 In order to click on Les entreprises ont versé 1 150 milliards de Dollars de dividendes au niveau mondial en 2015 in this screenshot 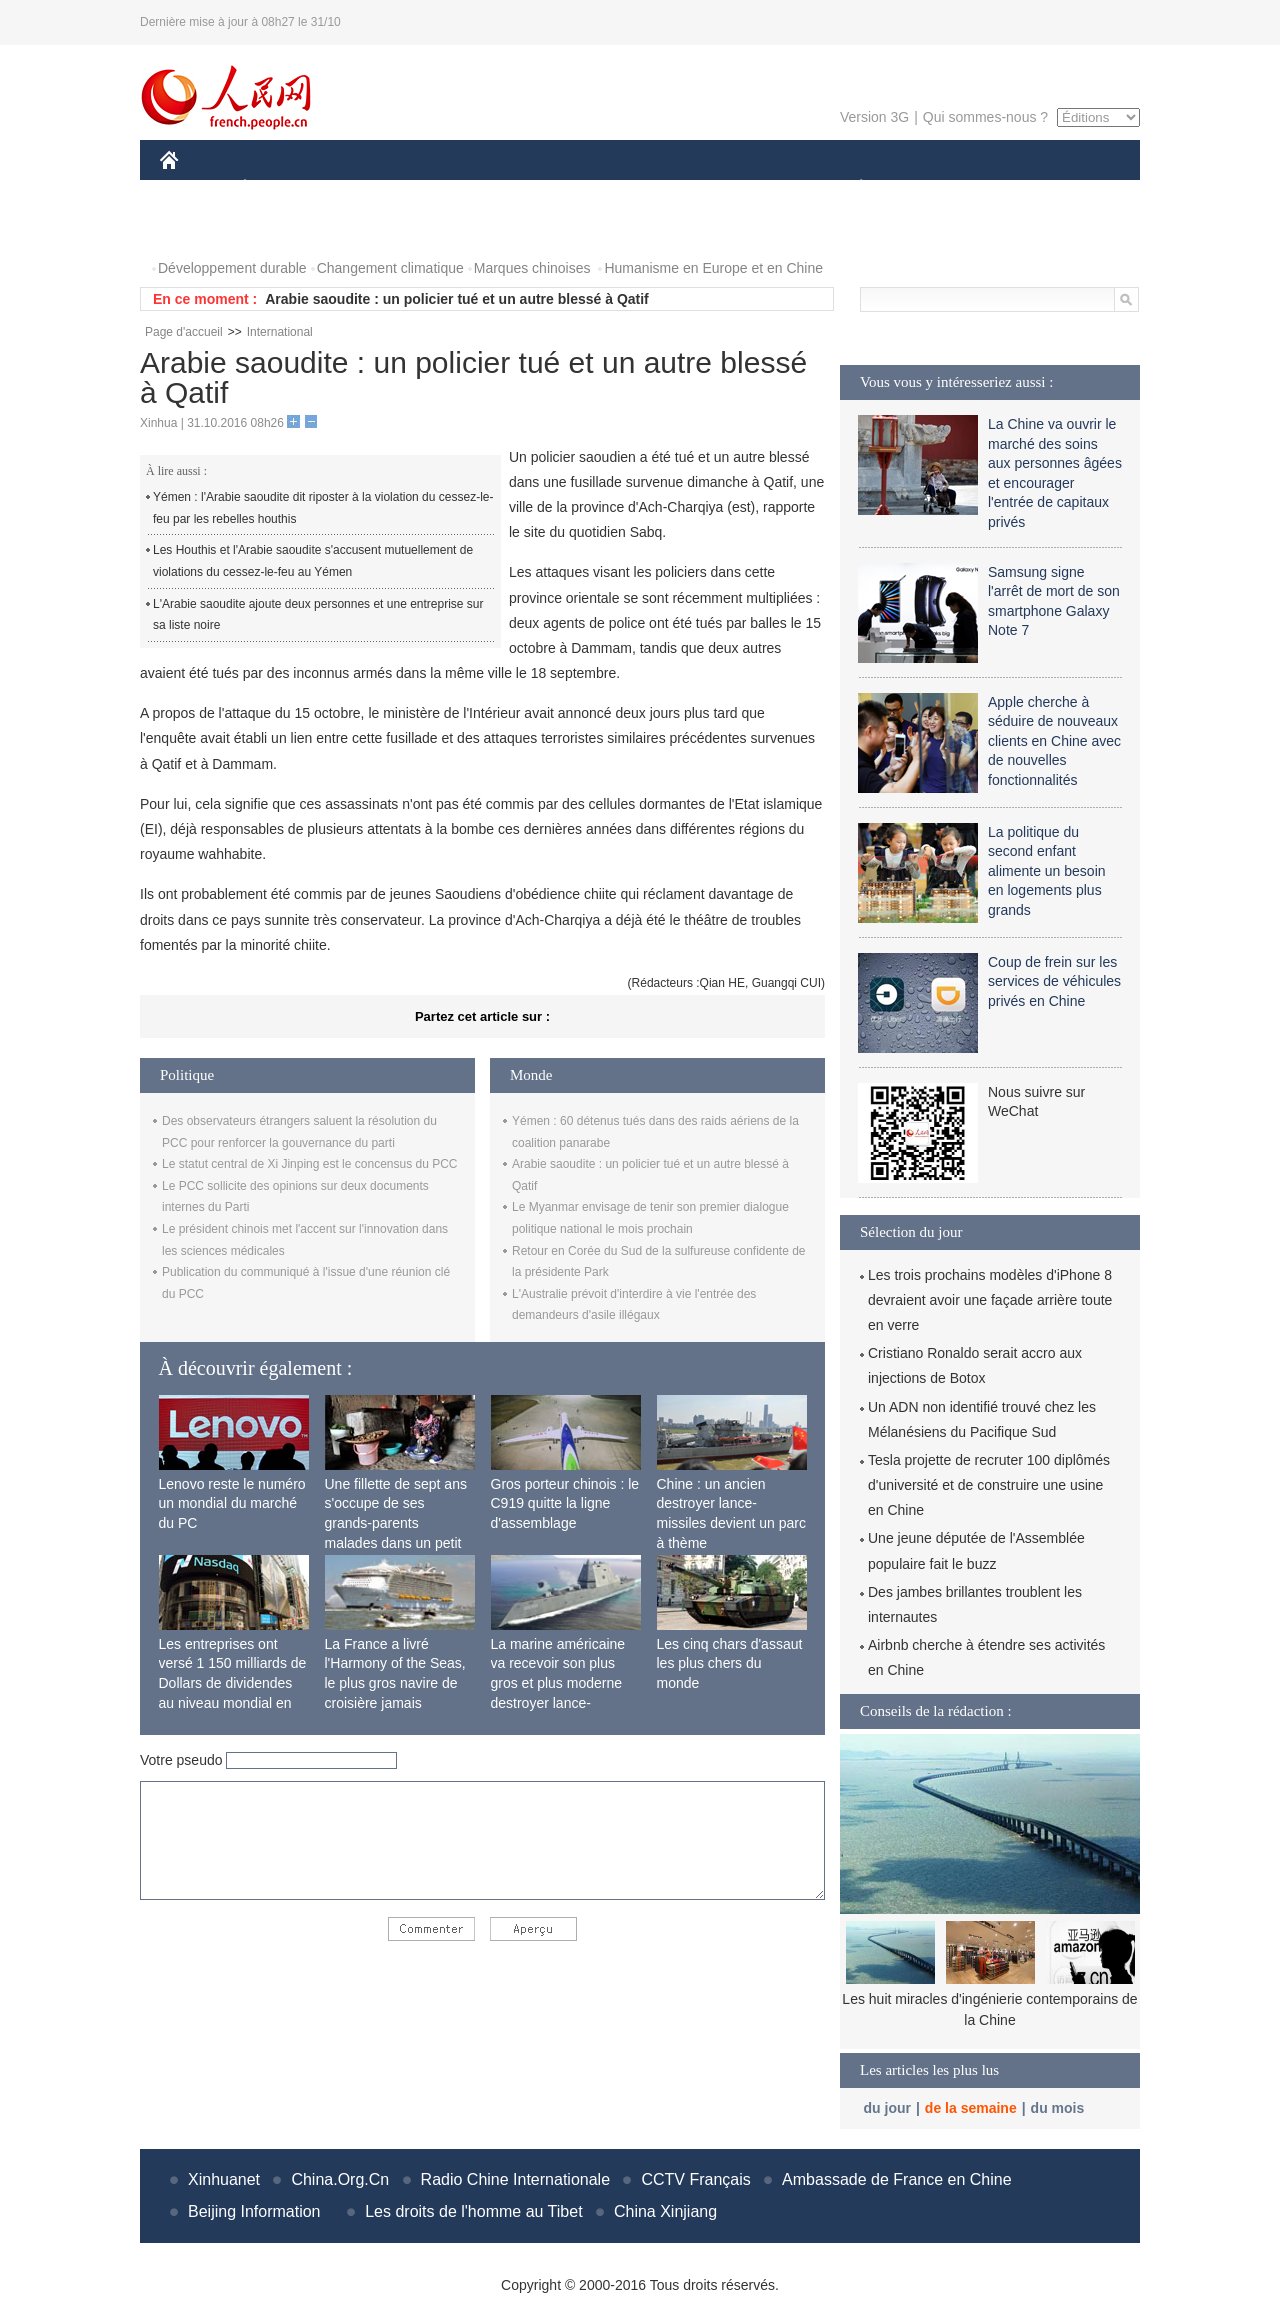, I will do `click(233, 1683)`.